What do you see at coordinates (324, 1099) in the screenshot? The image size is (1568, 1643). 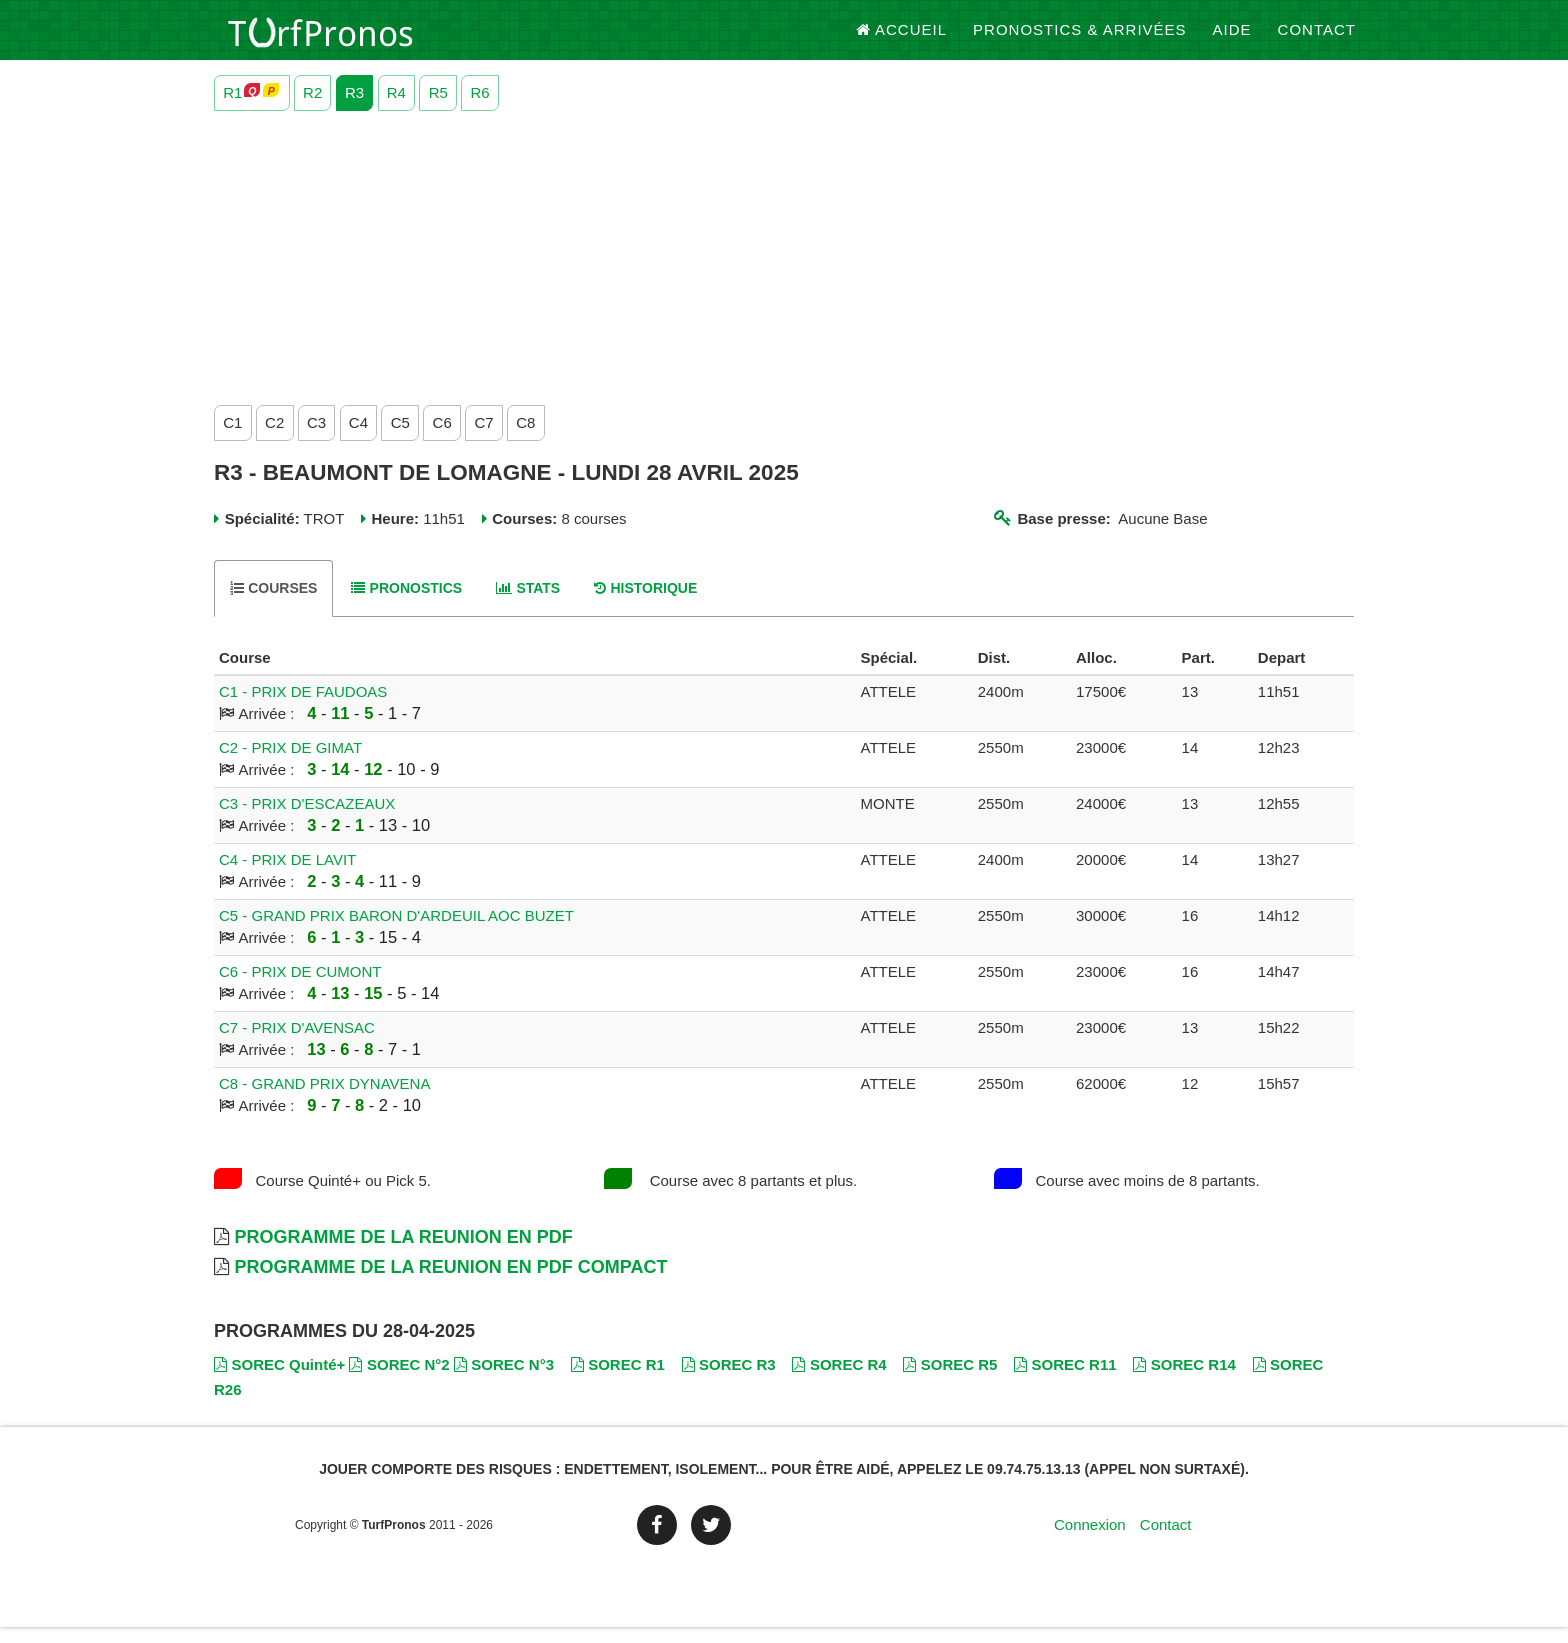 I see `C8 - GRAND PRIX DYNAVENA` at bounding box center [324, 1099].